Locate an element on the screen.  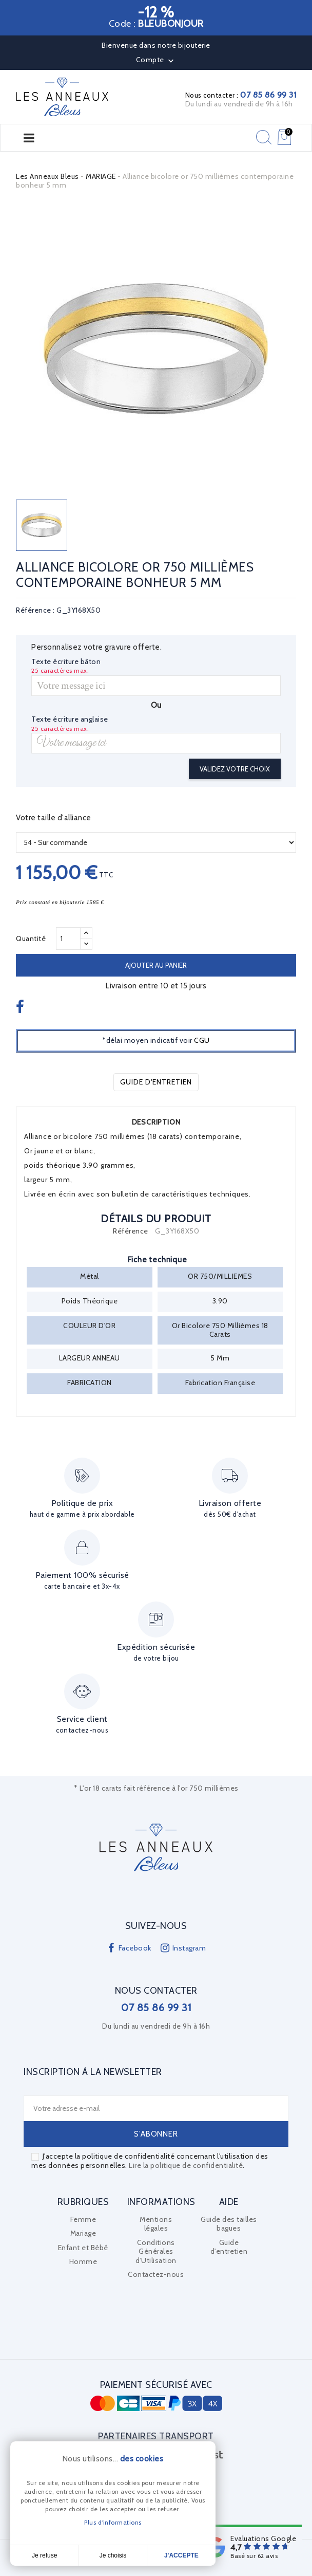
Nous contacter : is located at coordinates (241, 95).